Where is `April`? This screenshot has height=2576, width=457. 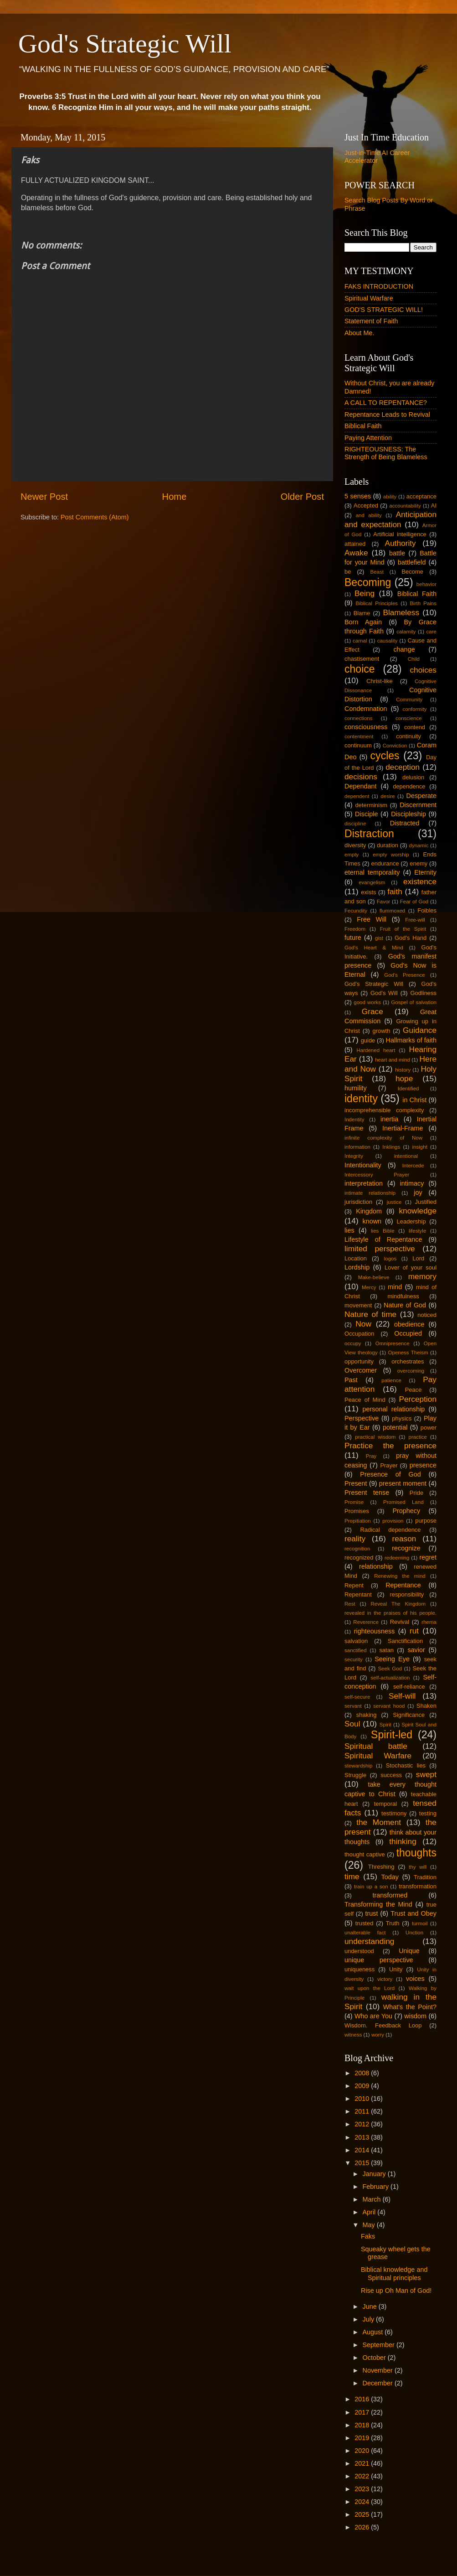 April is located at coordinates (370, 2212).